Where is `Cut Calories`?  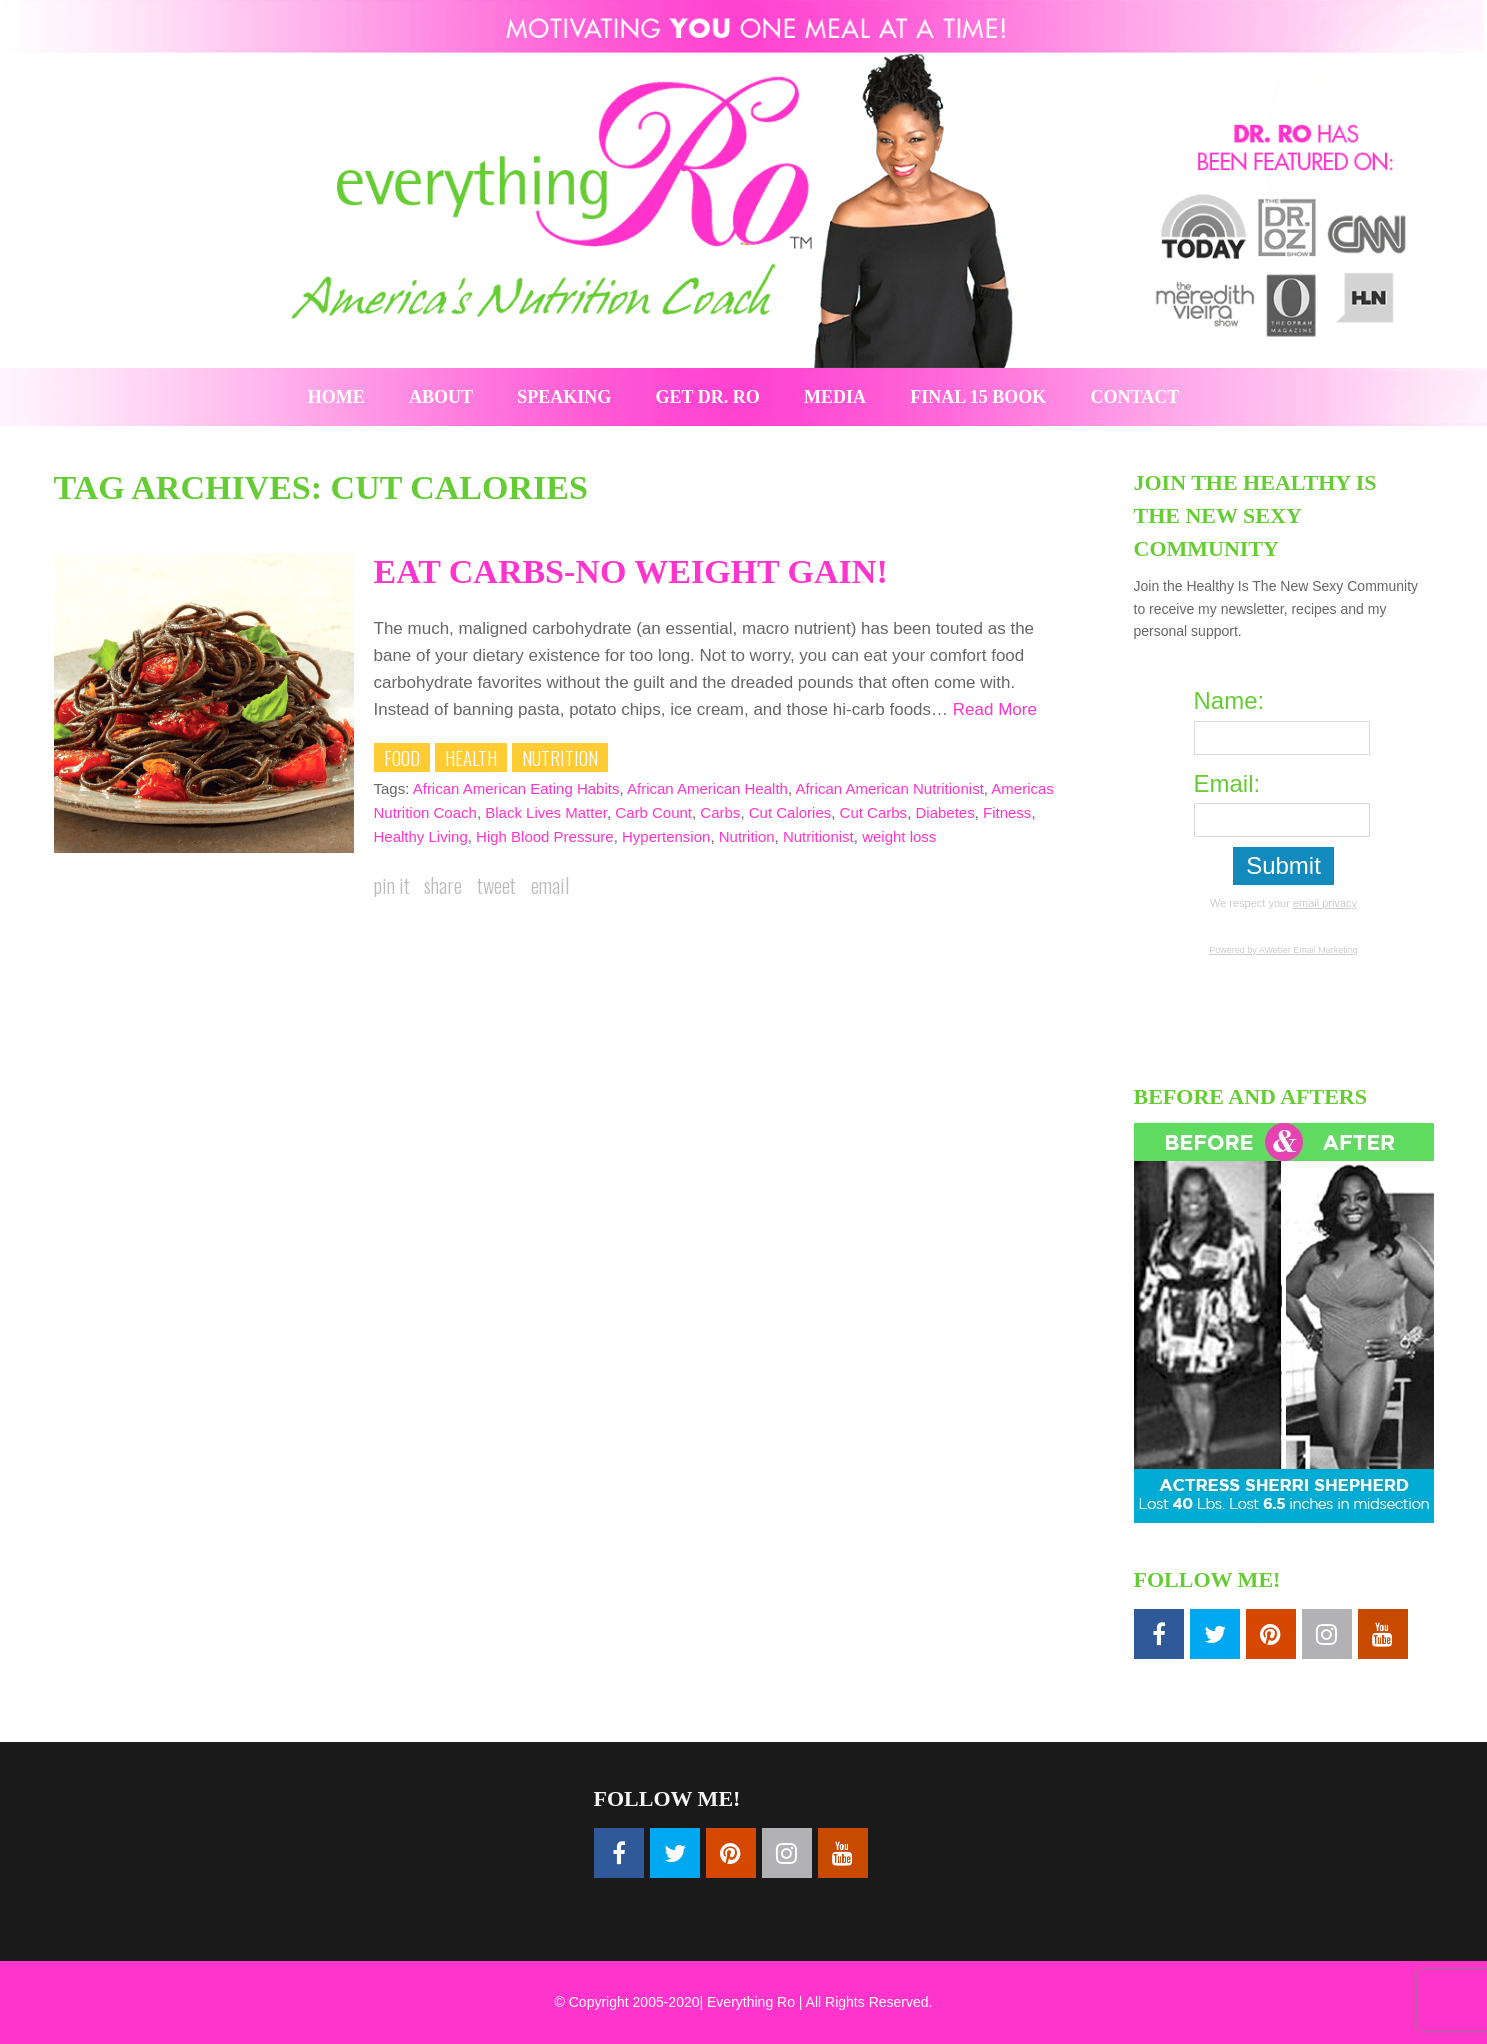 Cut Calories is located at coordinates (790, 812).